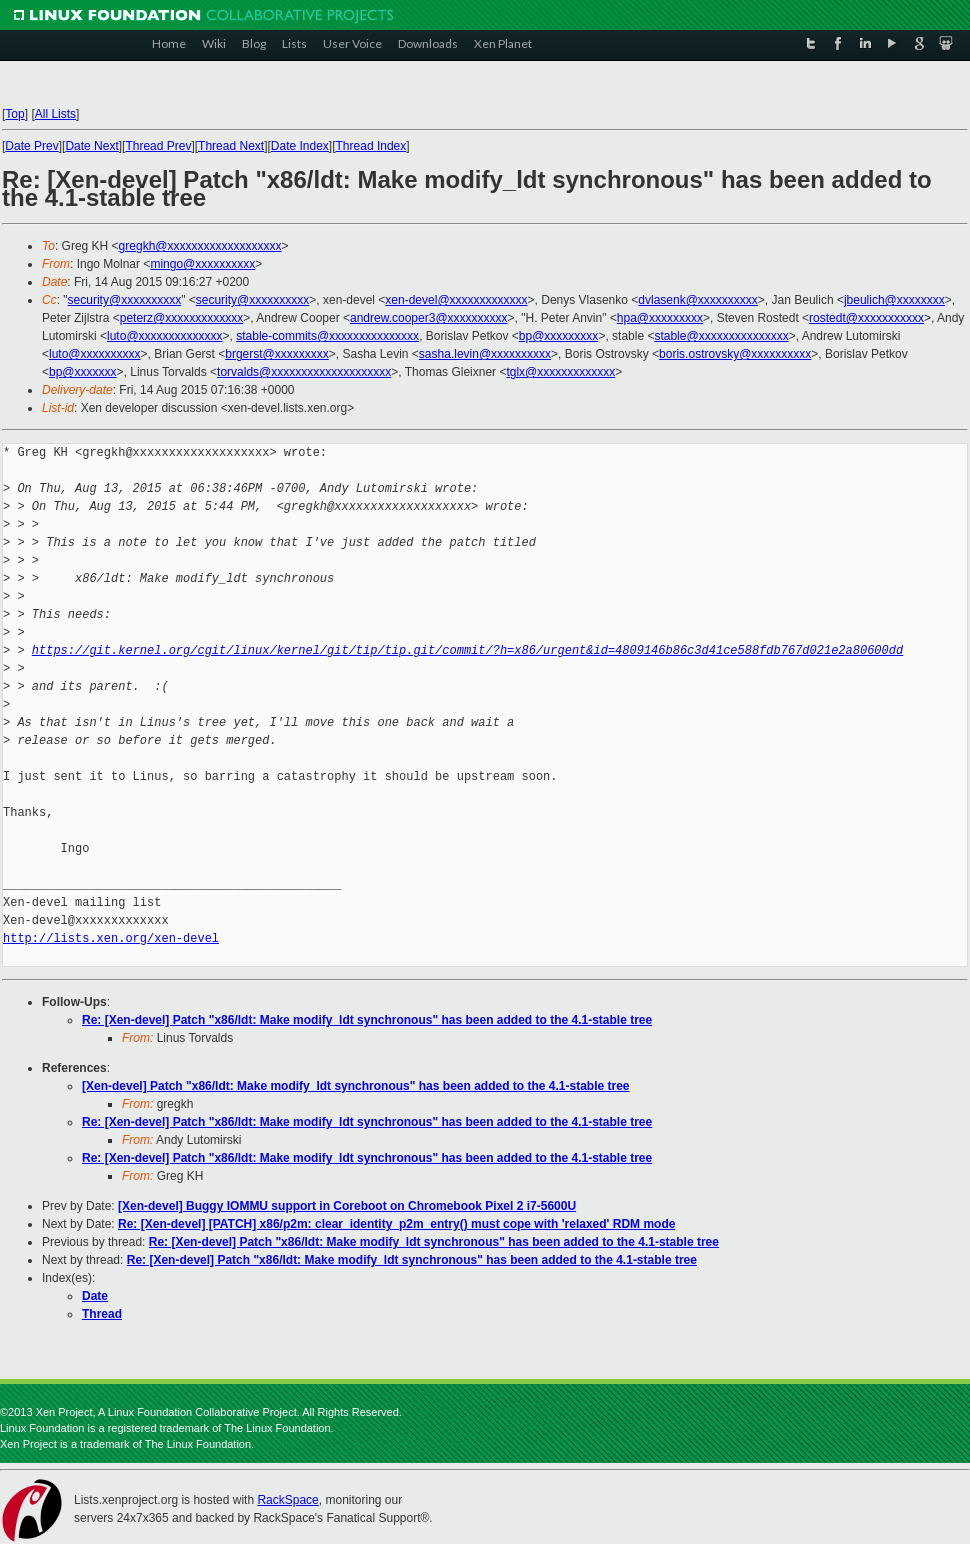 The image size is (970, 1544). What do you see at coordinates (396, 1224) in the screenshot?
I see `Re: [Xen-devel] [PATCH] x86/p2m: clear_identity_p2m_entry() must cope with 'relaxed' RDM mode` at bounding box center [396, 1224].